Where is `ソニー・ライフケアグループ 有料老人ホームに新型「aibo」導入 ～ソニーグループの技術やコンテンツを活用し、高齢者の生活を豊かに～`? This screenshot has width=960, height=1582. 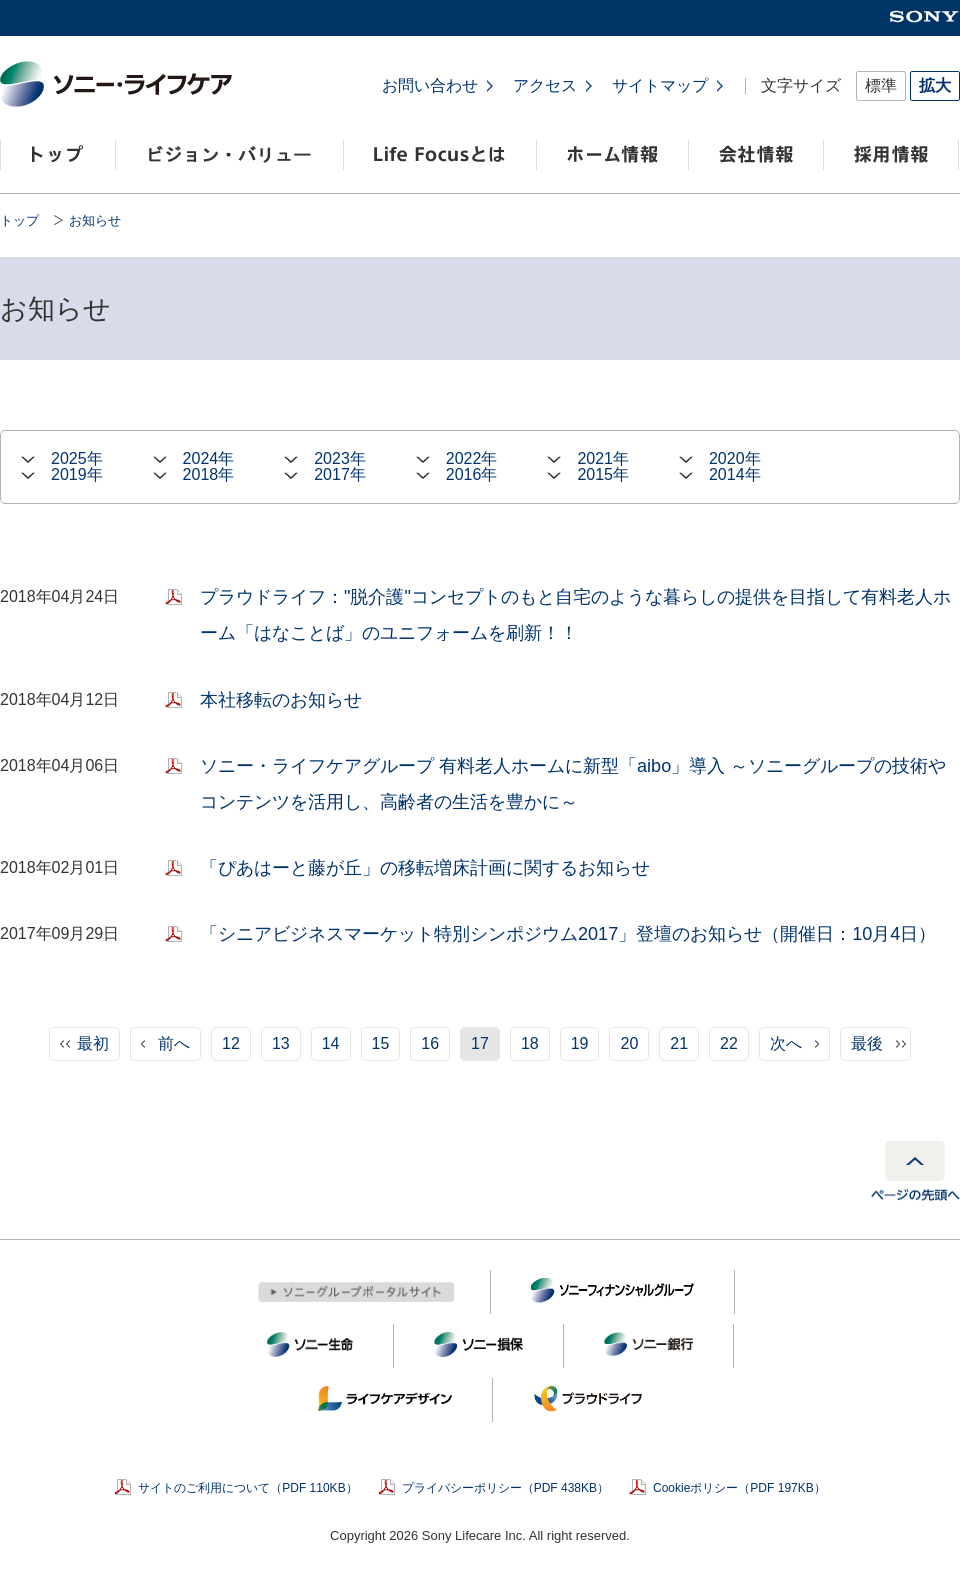 ソニー・ライフケアグループ 有料老人ホームに新型「aibo」導入 ～ソニーグループの技術やコンテンツを活用し、高齢者の生活を豊かに～ is located at coordinates (573, 784).